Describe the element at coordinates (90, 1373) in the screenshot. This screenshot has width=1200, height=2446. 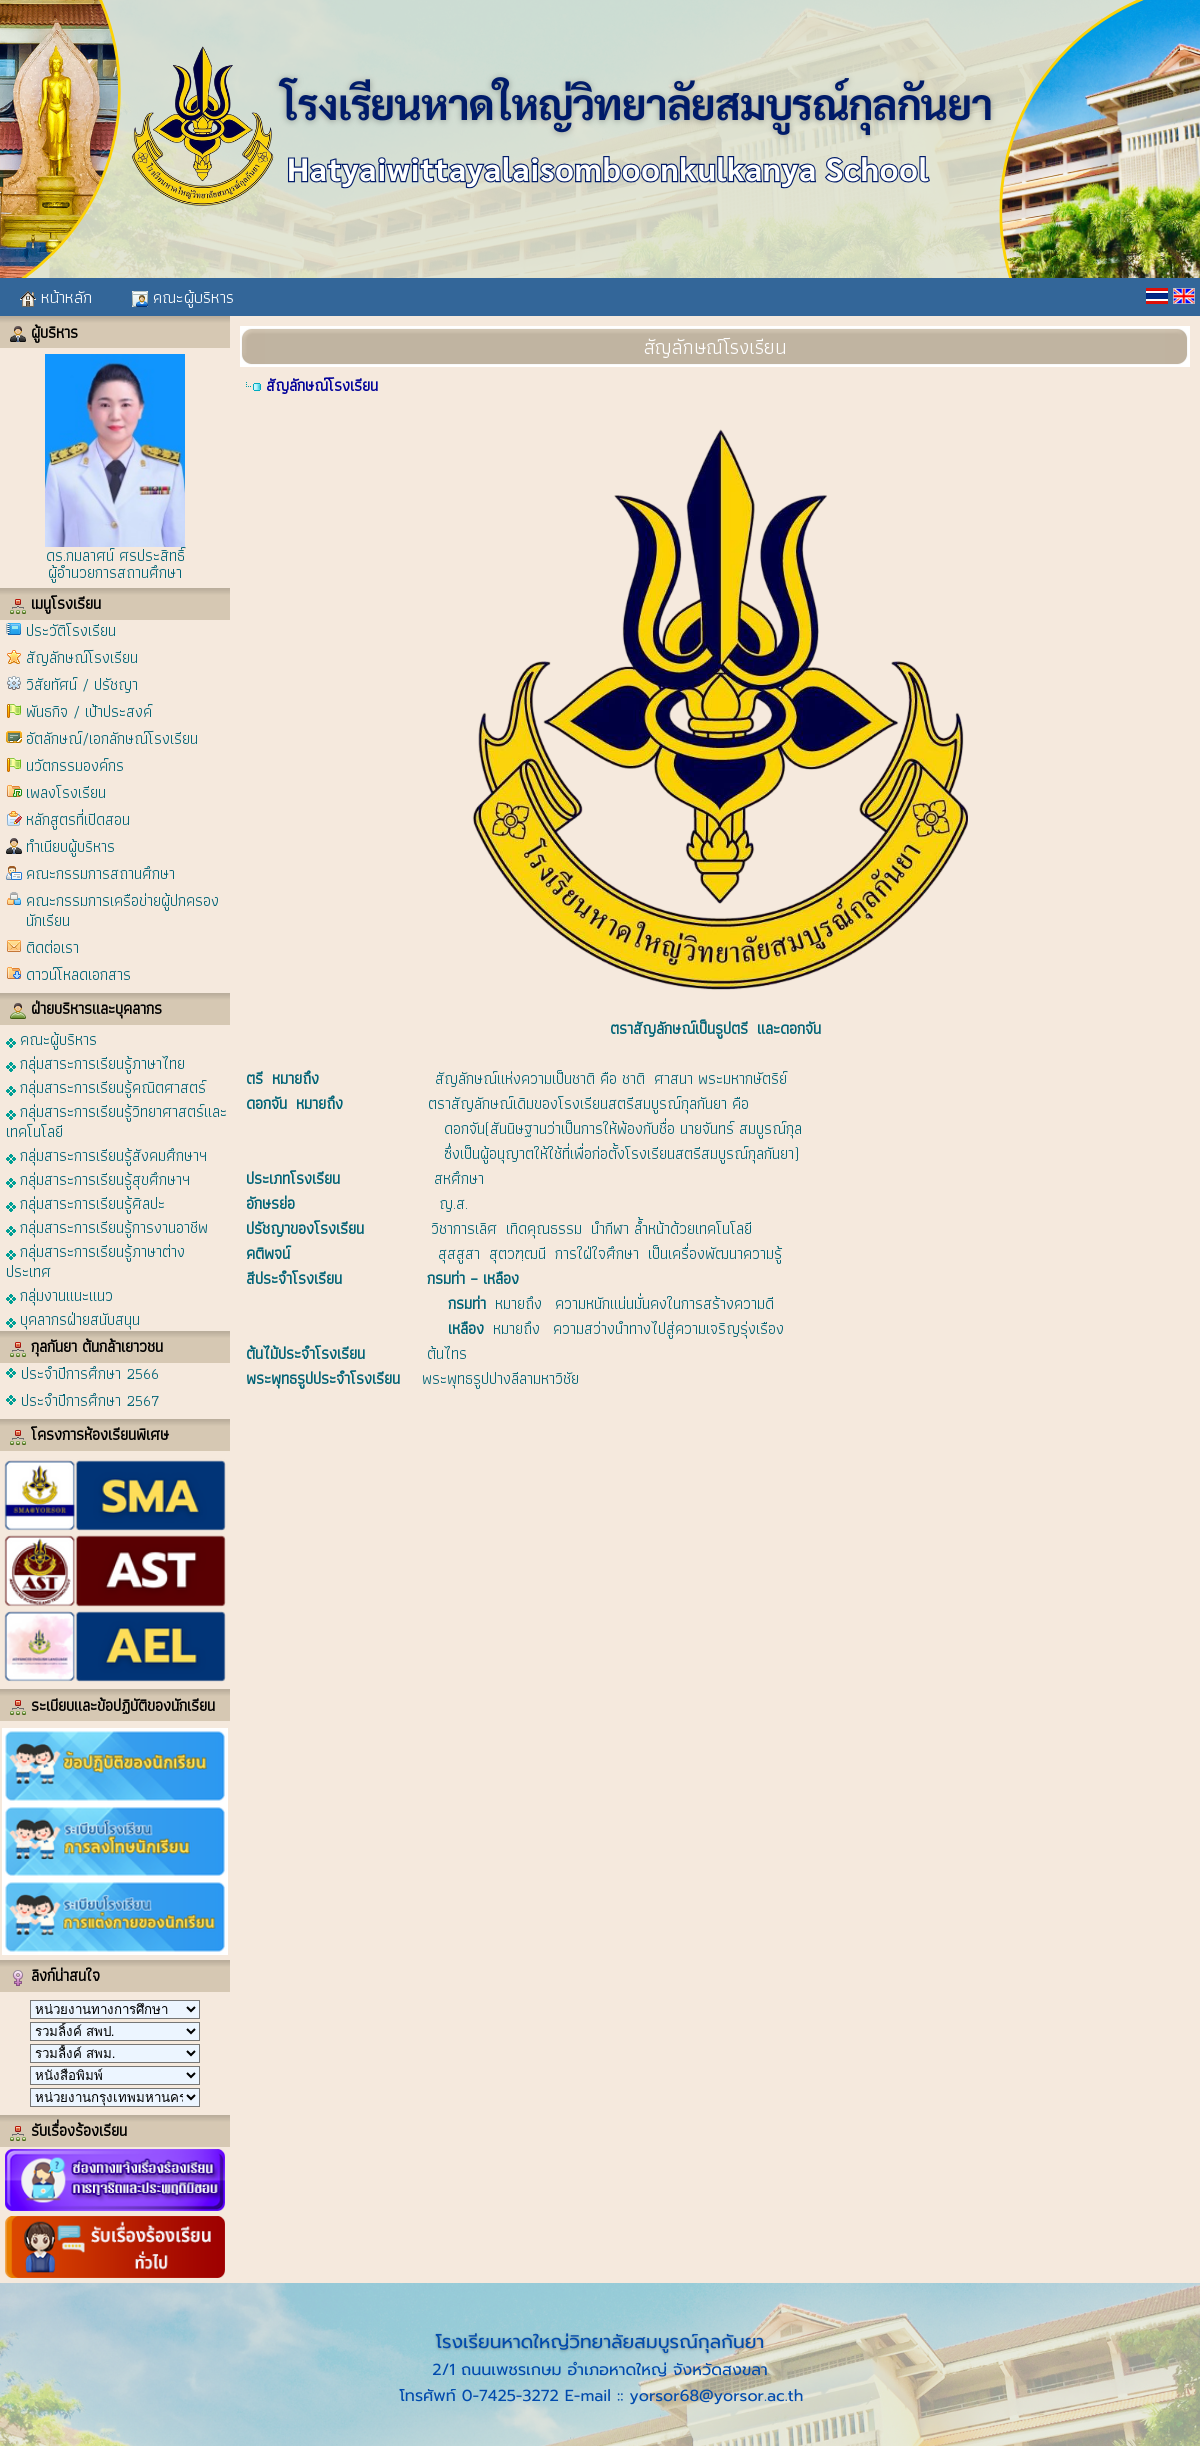
I see `ประจำปีการศึกษา 2566` at that location.